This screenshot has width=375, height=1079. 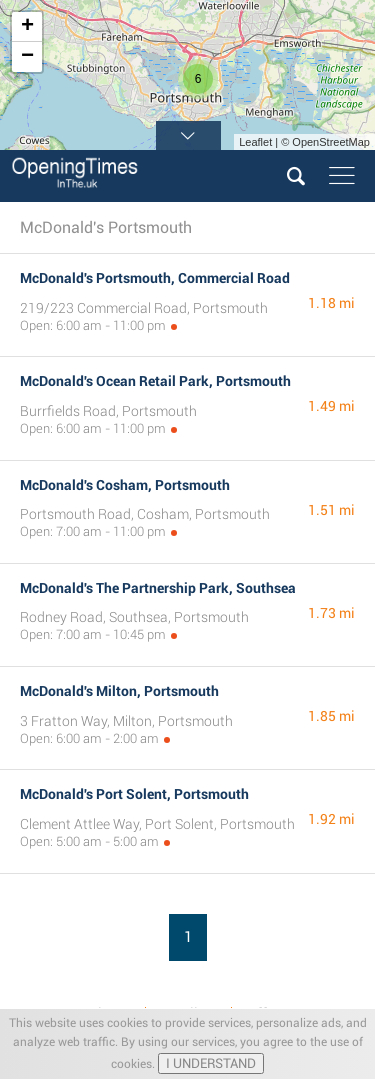 I want to click on I UNDERSTAND, so click(x=211, y=1063).